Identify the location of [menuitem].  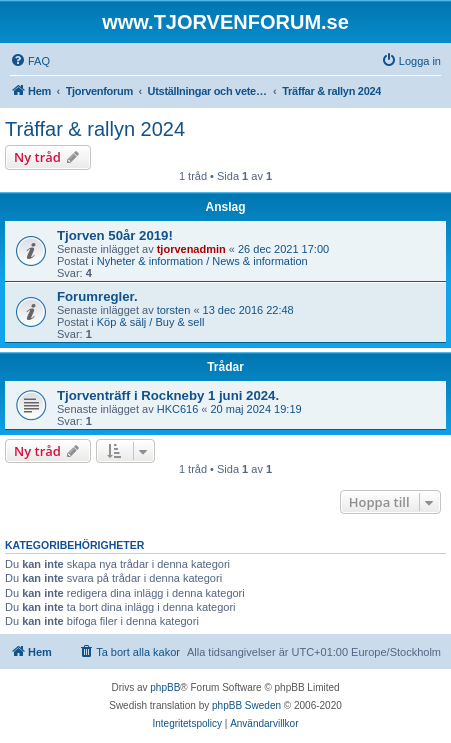
(30, 61).